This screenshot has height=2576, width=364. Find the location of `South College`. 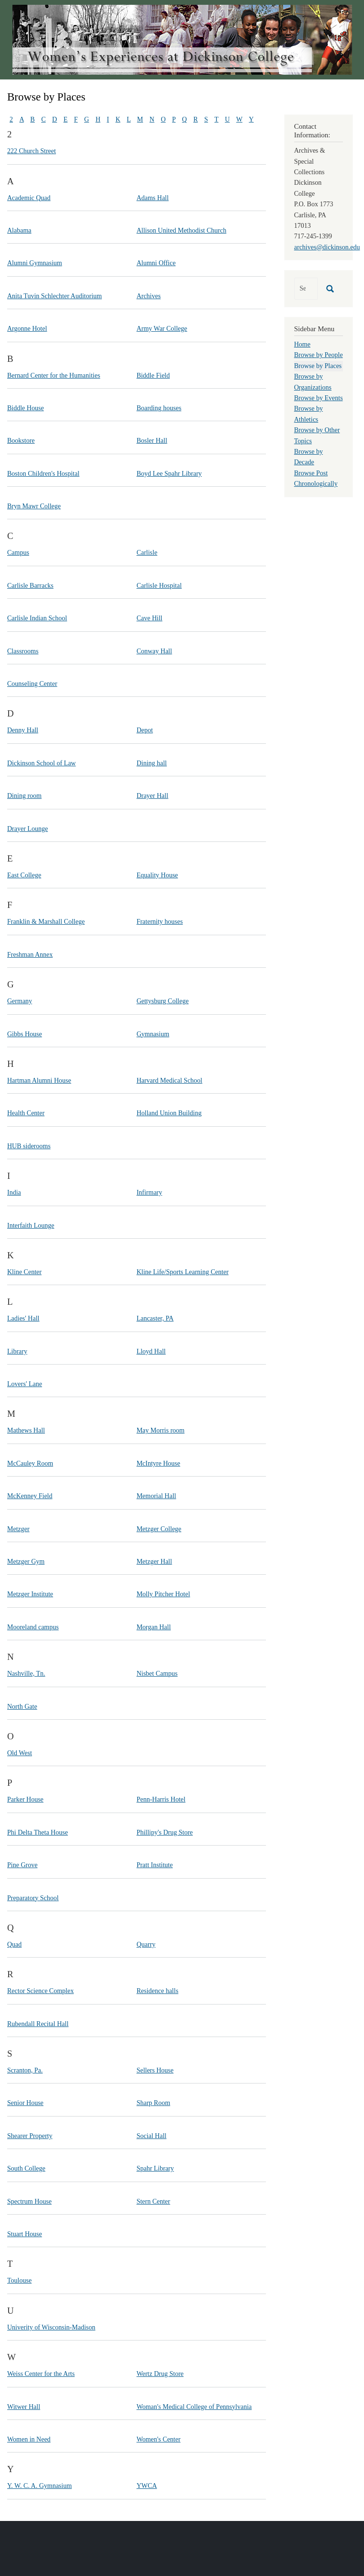

South College is located at coordinates (26, 2168).